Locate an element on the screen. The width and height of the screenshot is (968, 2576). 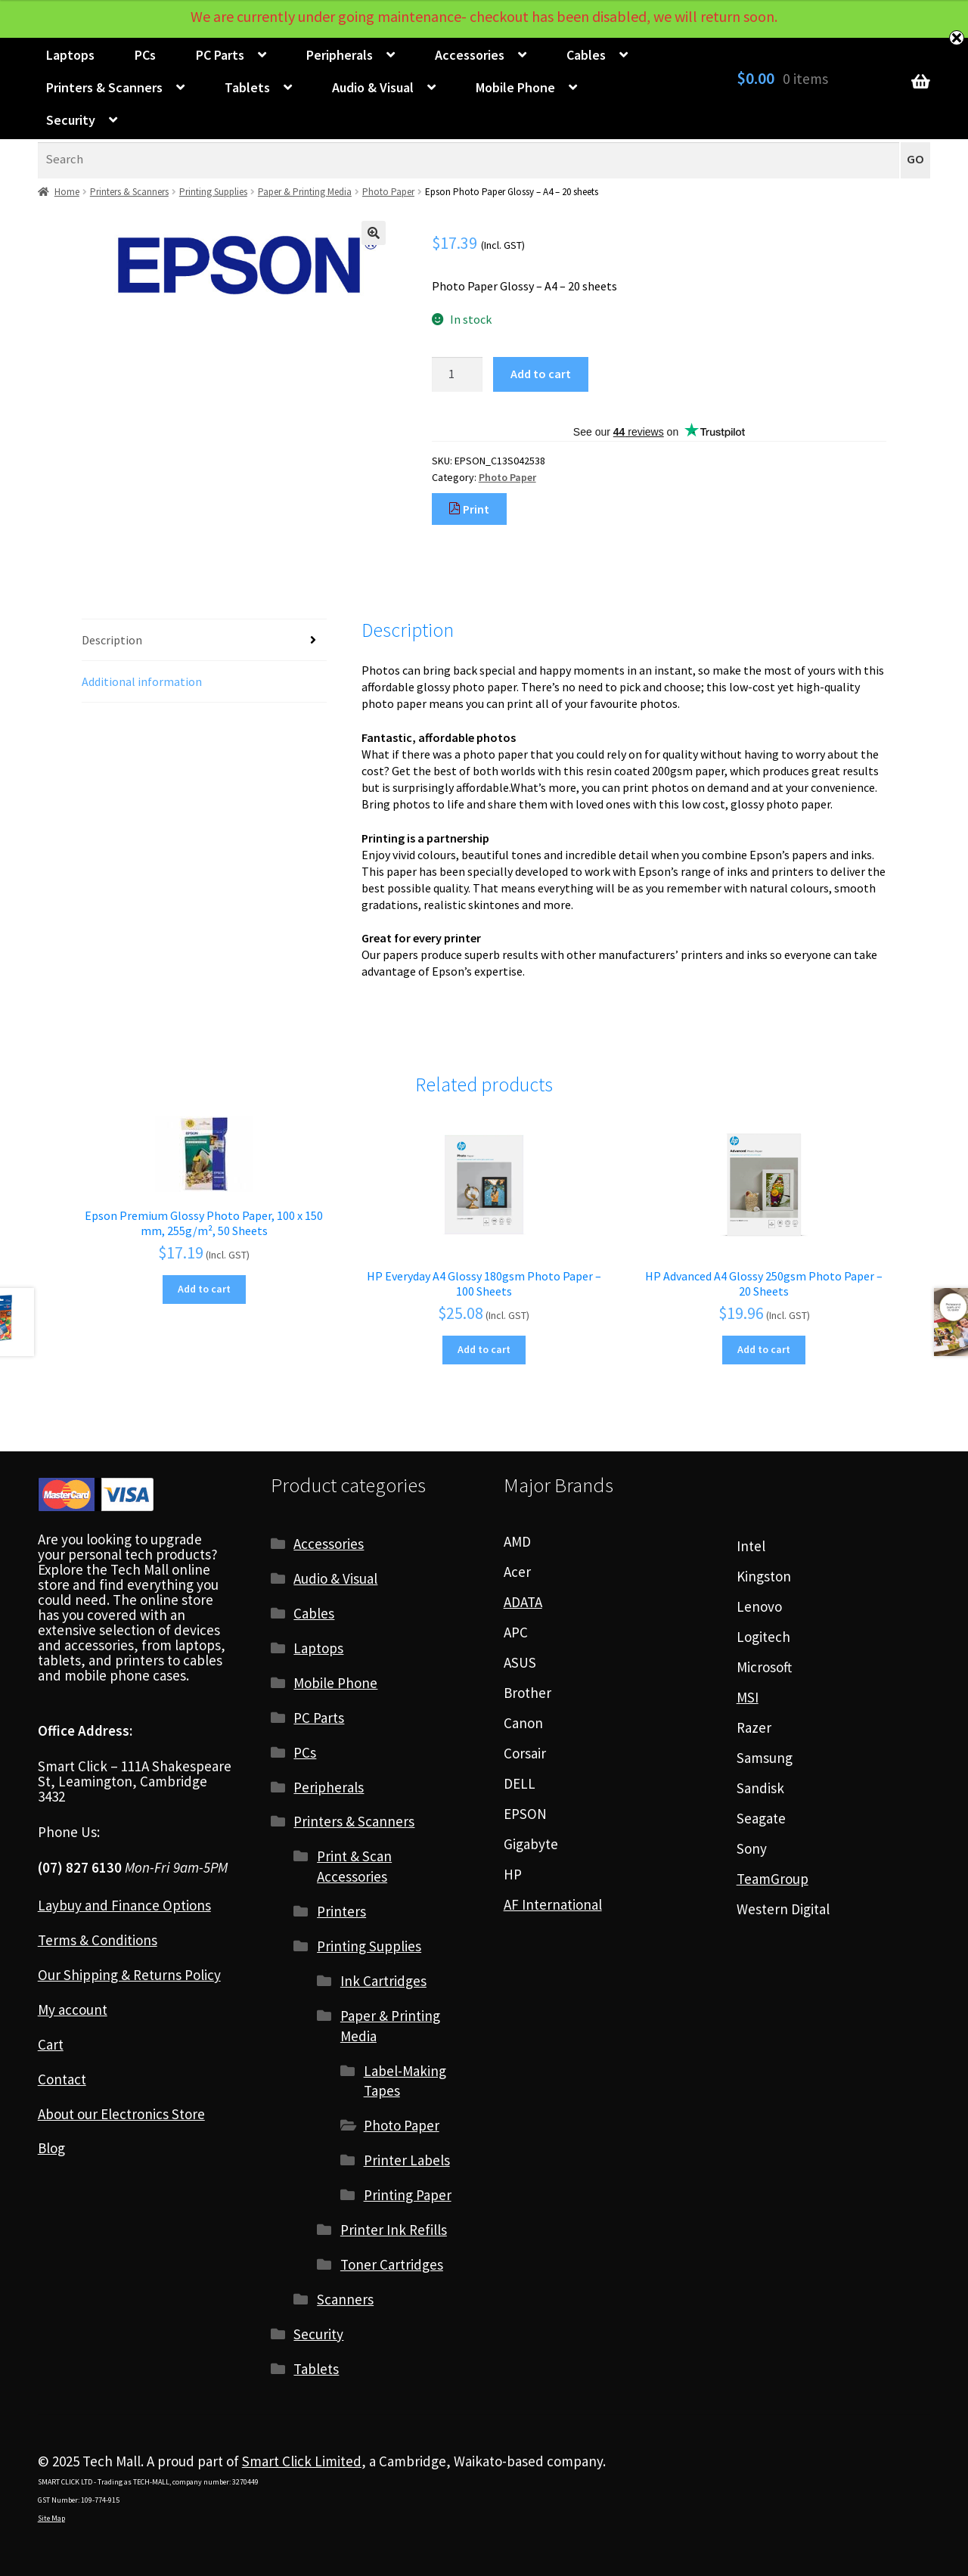
Paper & Printing Media is located at coordinates (305, 191).